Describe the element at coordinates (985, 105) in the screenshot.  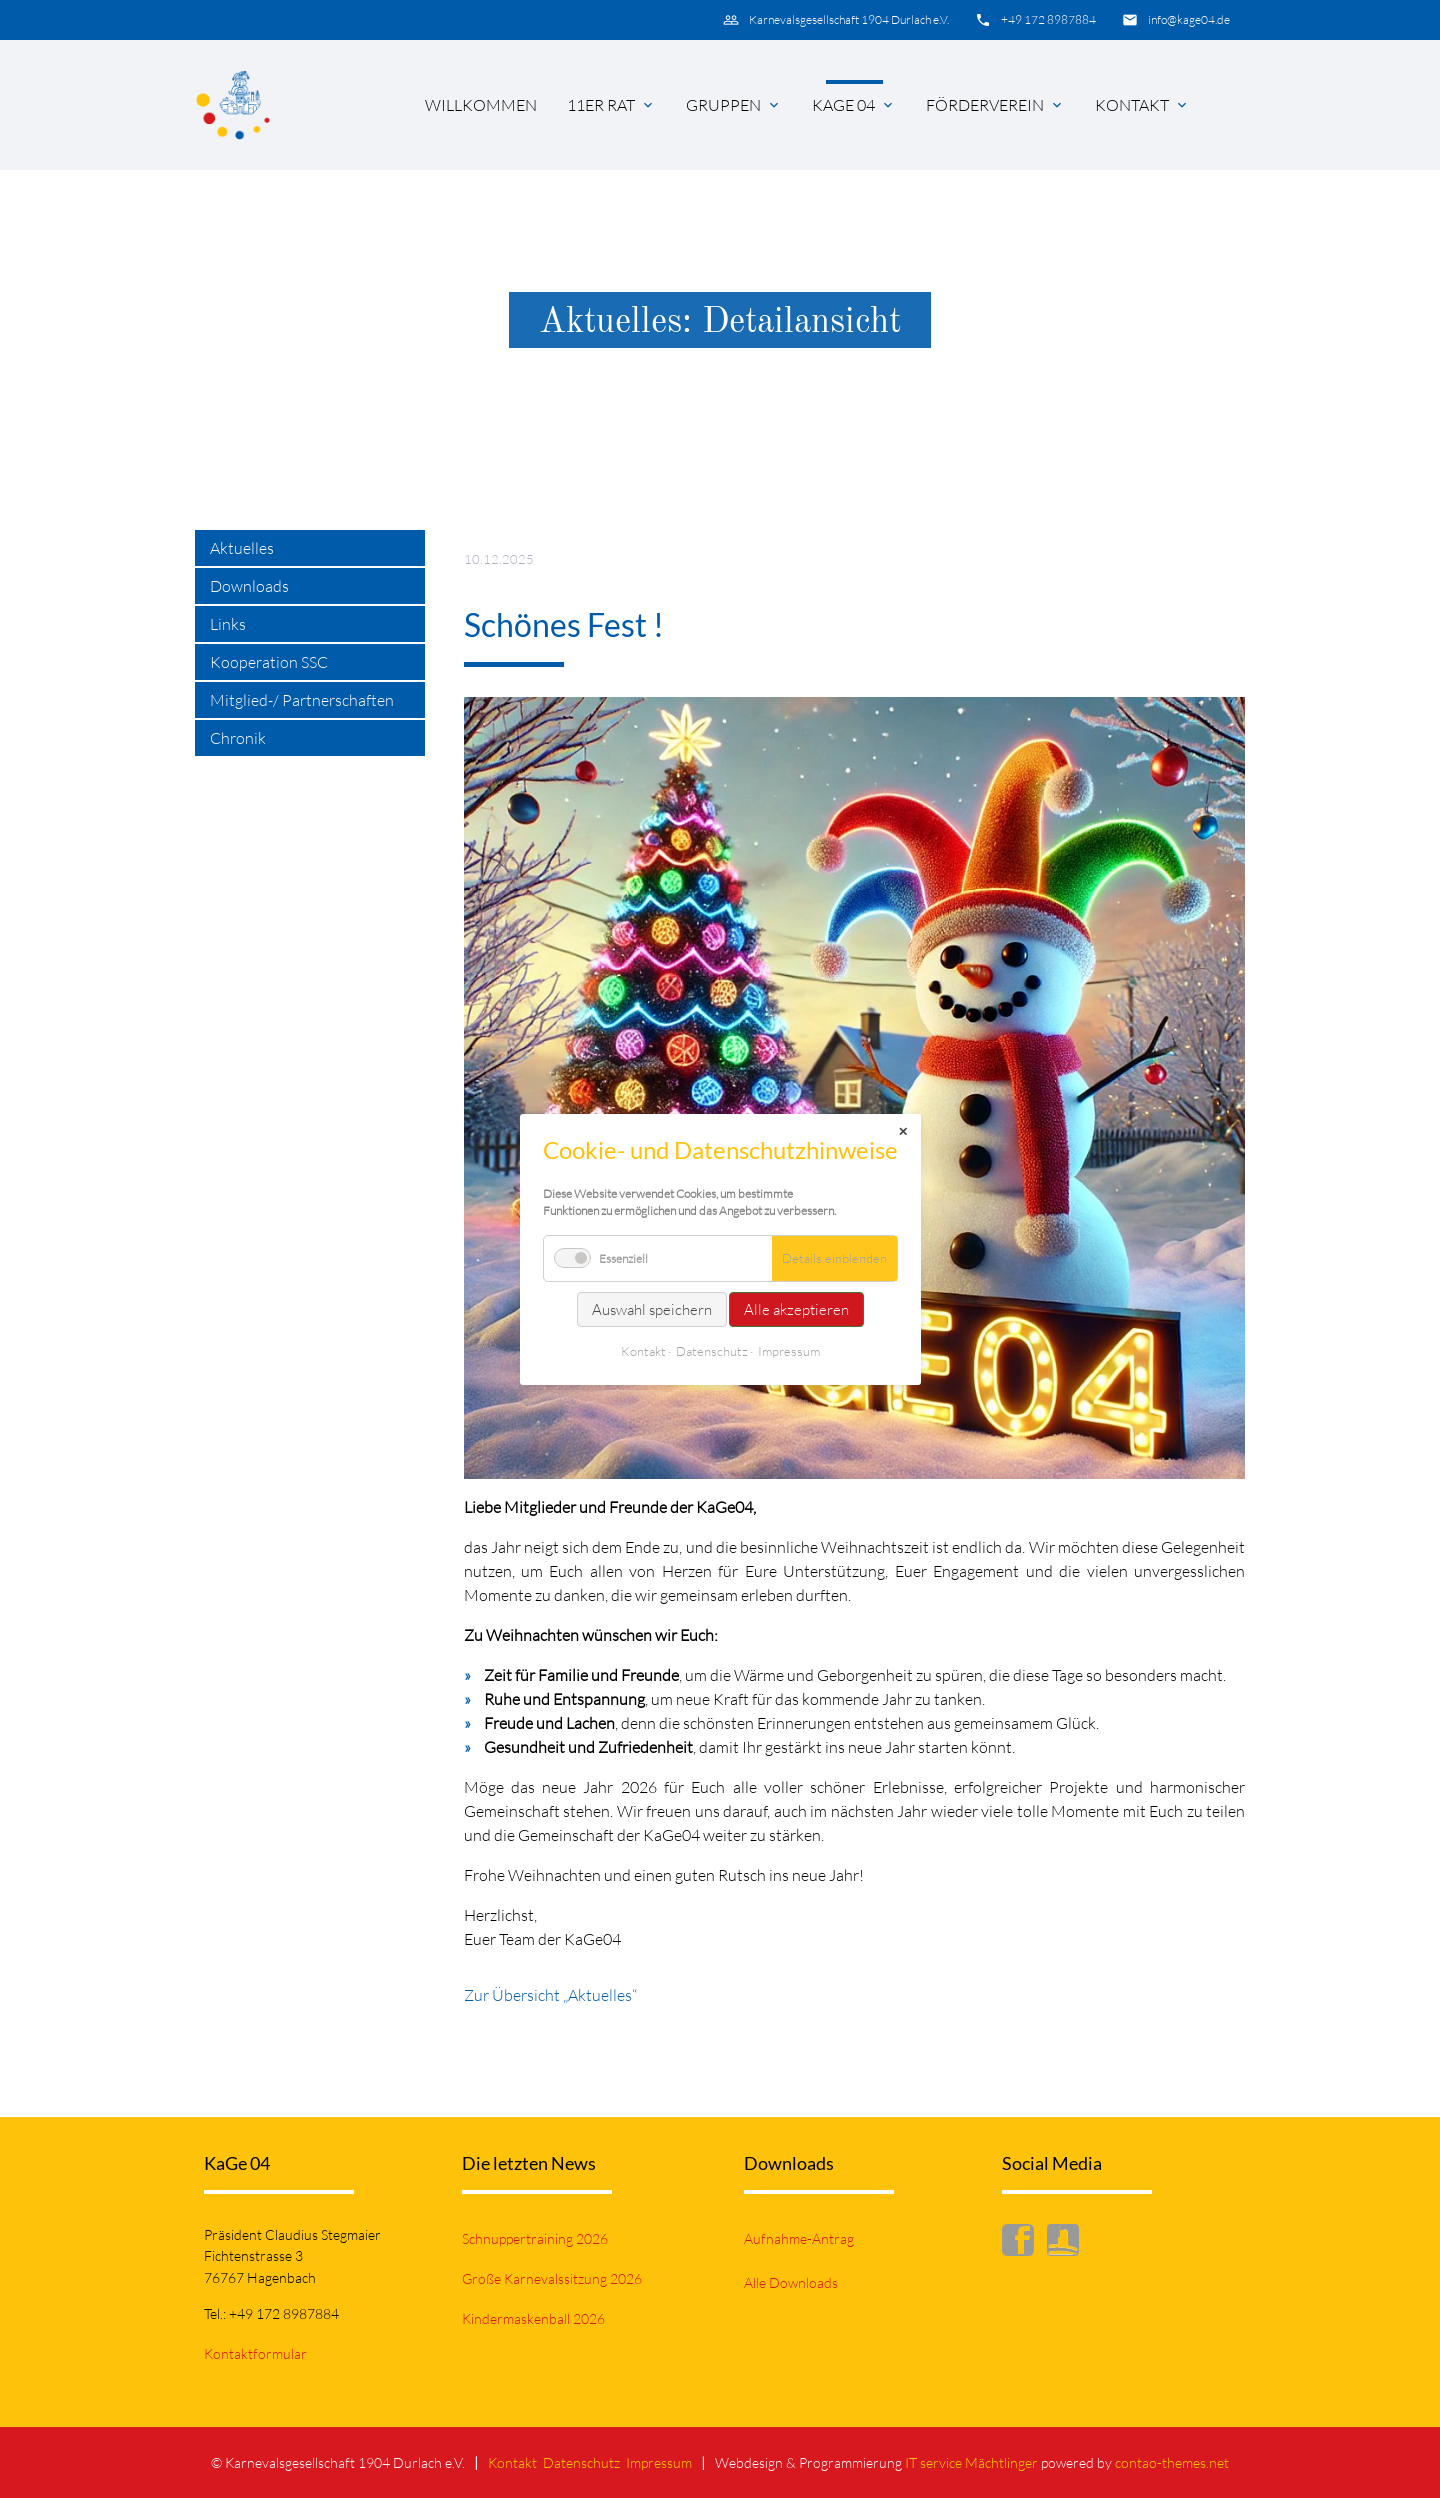
I see `Förderverein` at that location.